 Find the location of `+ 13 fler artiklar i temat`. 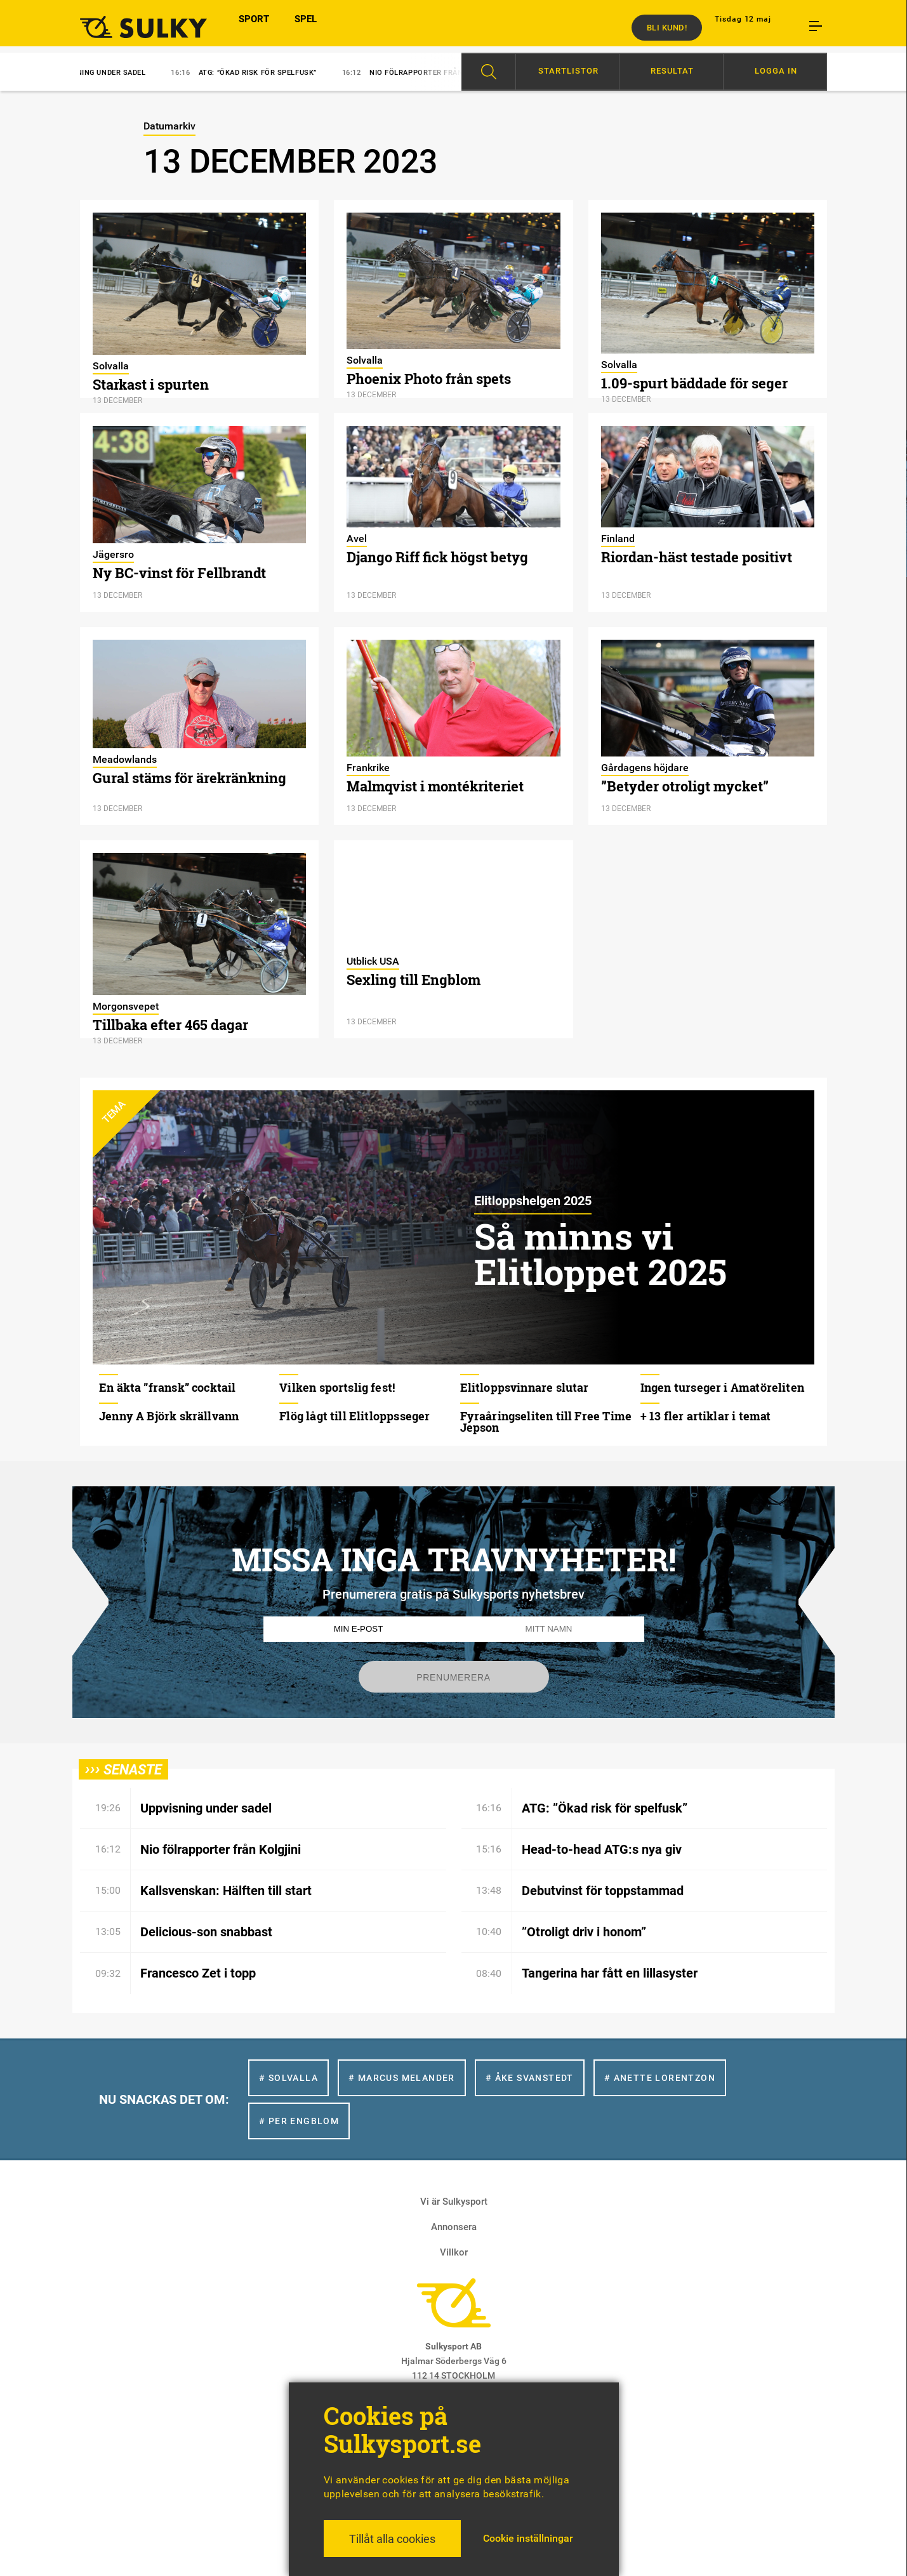

+ 13 fler artiklar i temat is located at coordinates (705, 1415).